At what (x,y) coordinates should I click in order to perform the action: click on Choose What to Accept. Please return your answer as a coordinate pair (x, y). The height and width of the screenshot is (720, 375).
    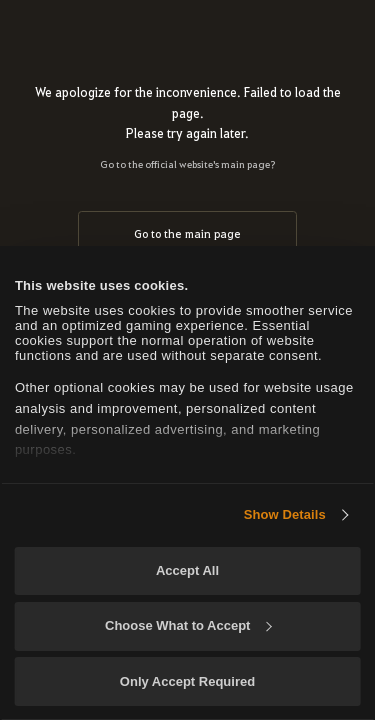
    Looking at the image, I should click on (188, 625).